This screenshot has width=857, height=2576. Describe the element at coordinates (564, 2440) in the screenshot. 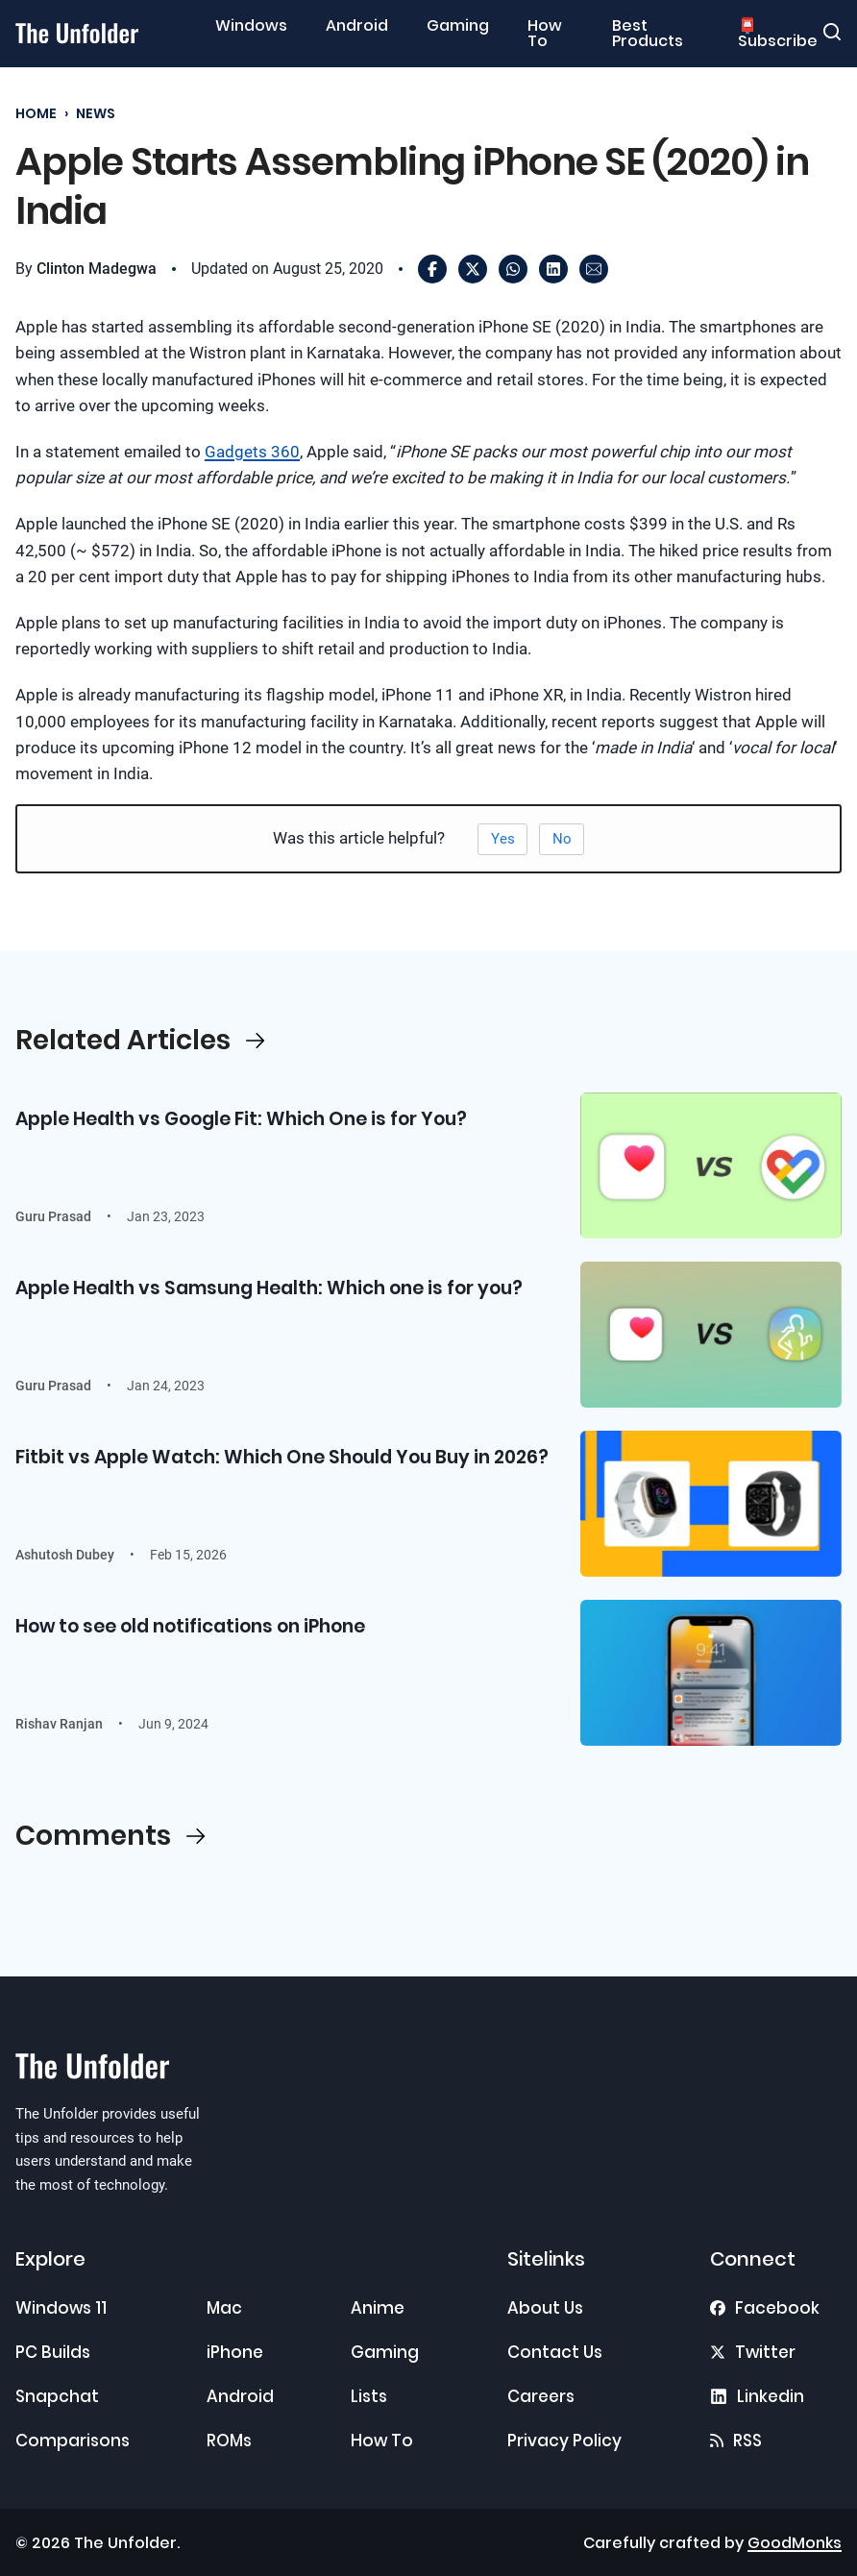

I see `Privacy Policy` at that location.